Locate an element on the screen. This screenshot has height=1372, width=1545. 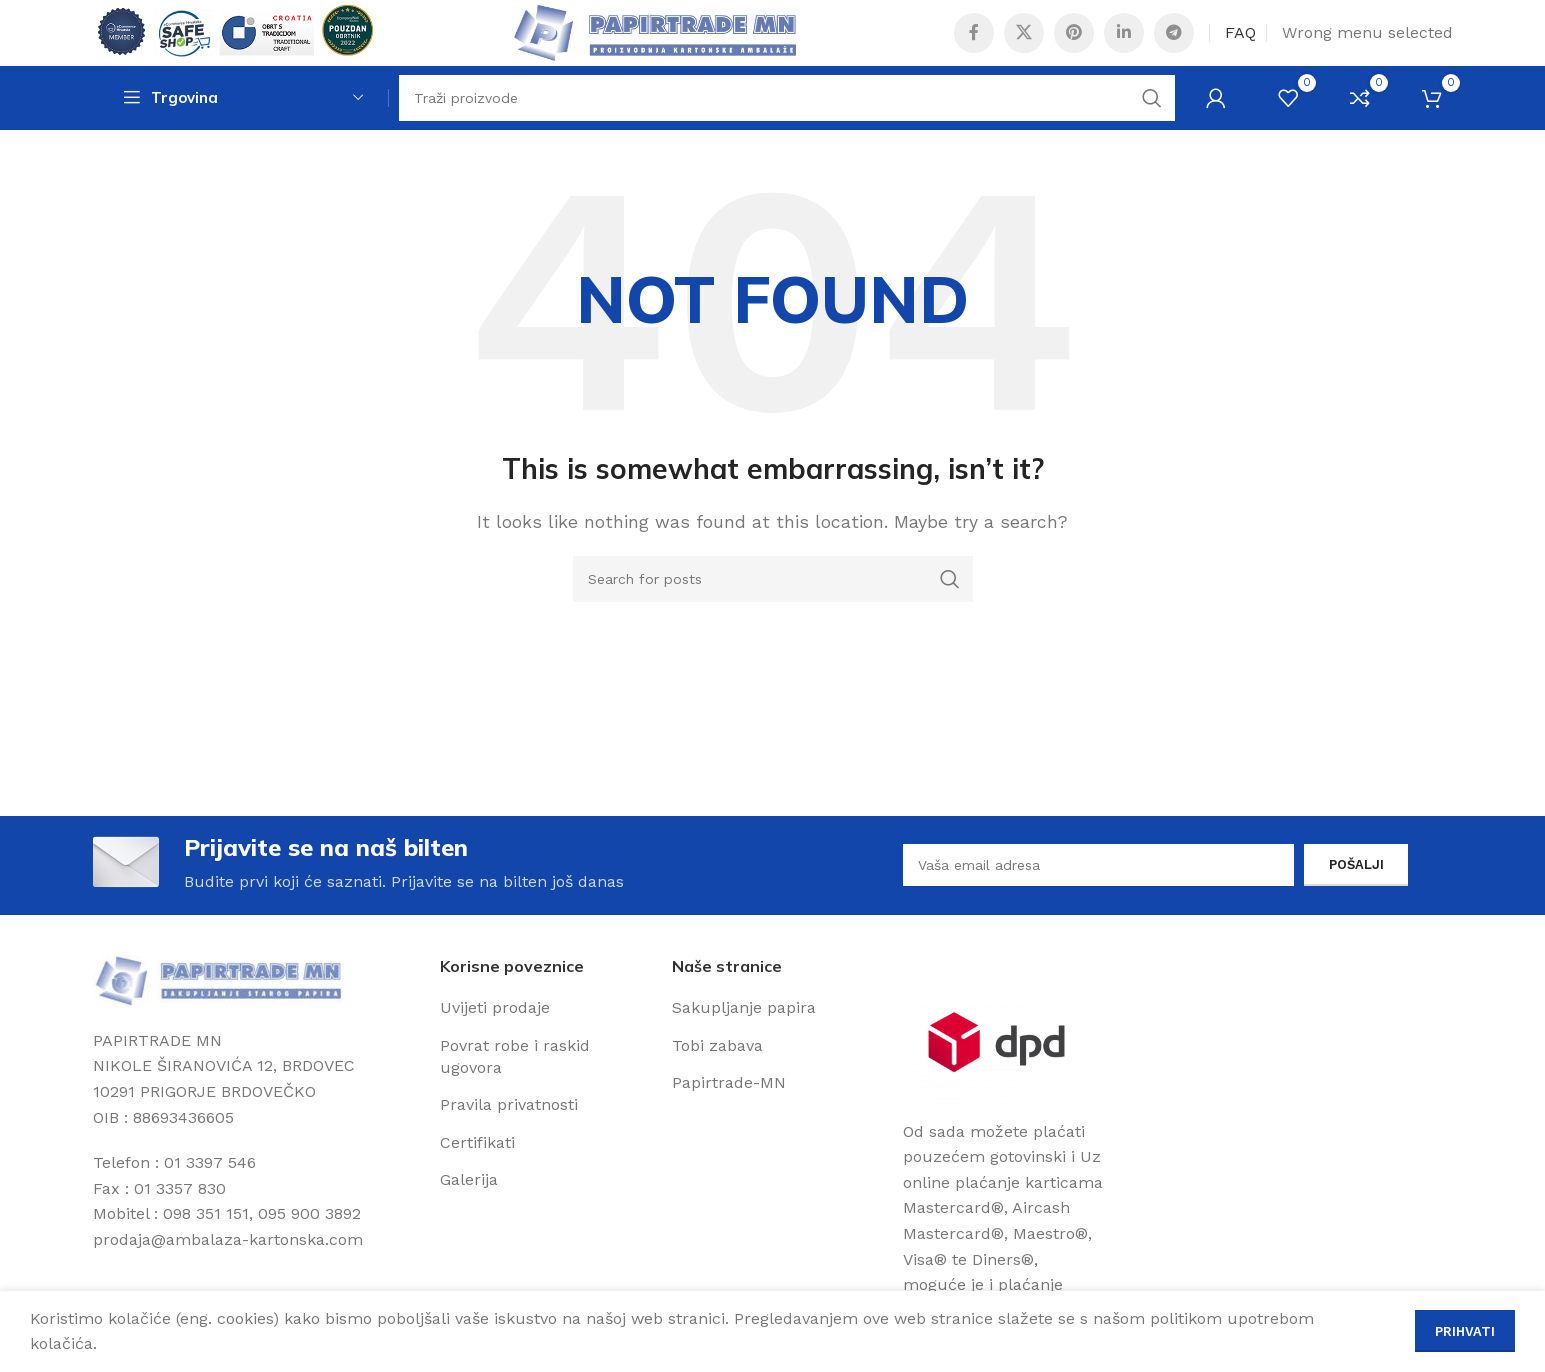
[Pinterest social link] is located at coordinates (1074, 45).